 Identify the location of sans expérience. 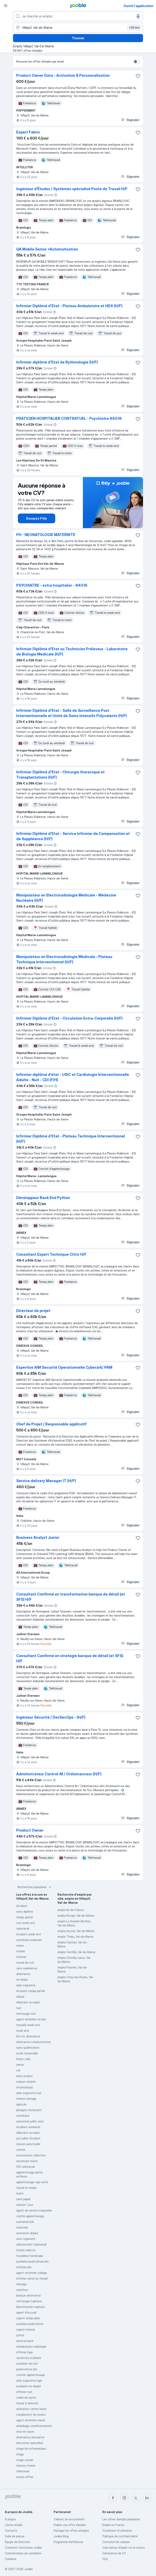
(26, 1968).